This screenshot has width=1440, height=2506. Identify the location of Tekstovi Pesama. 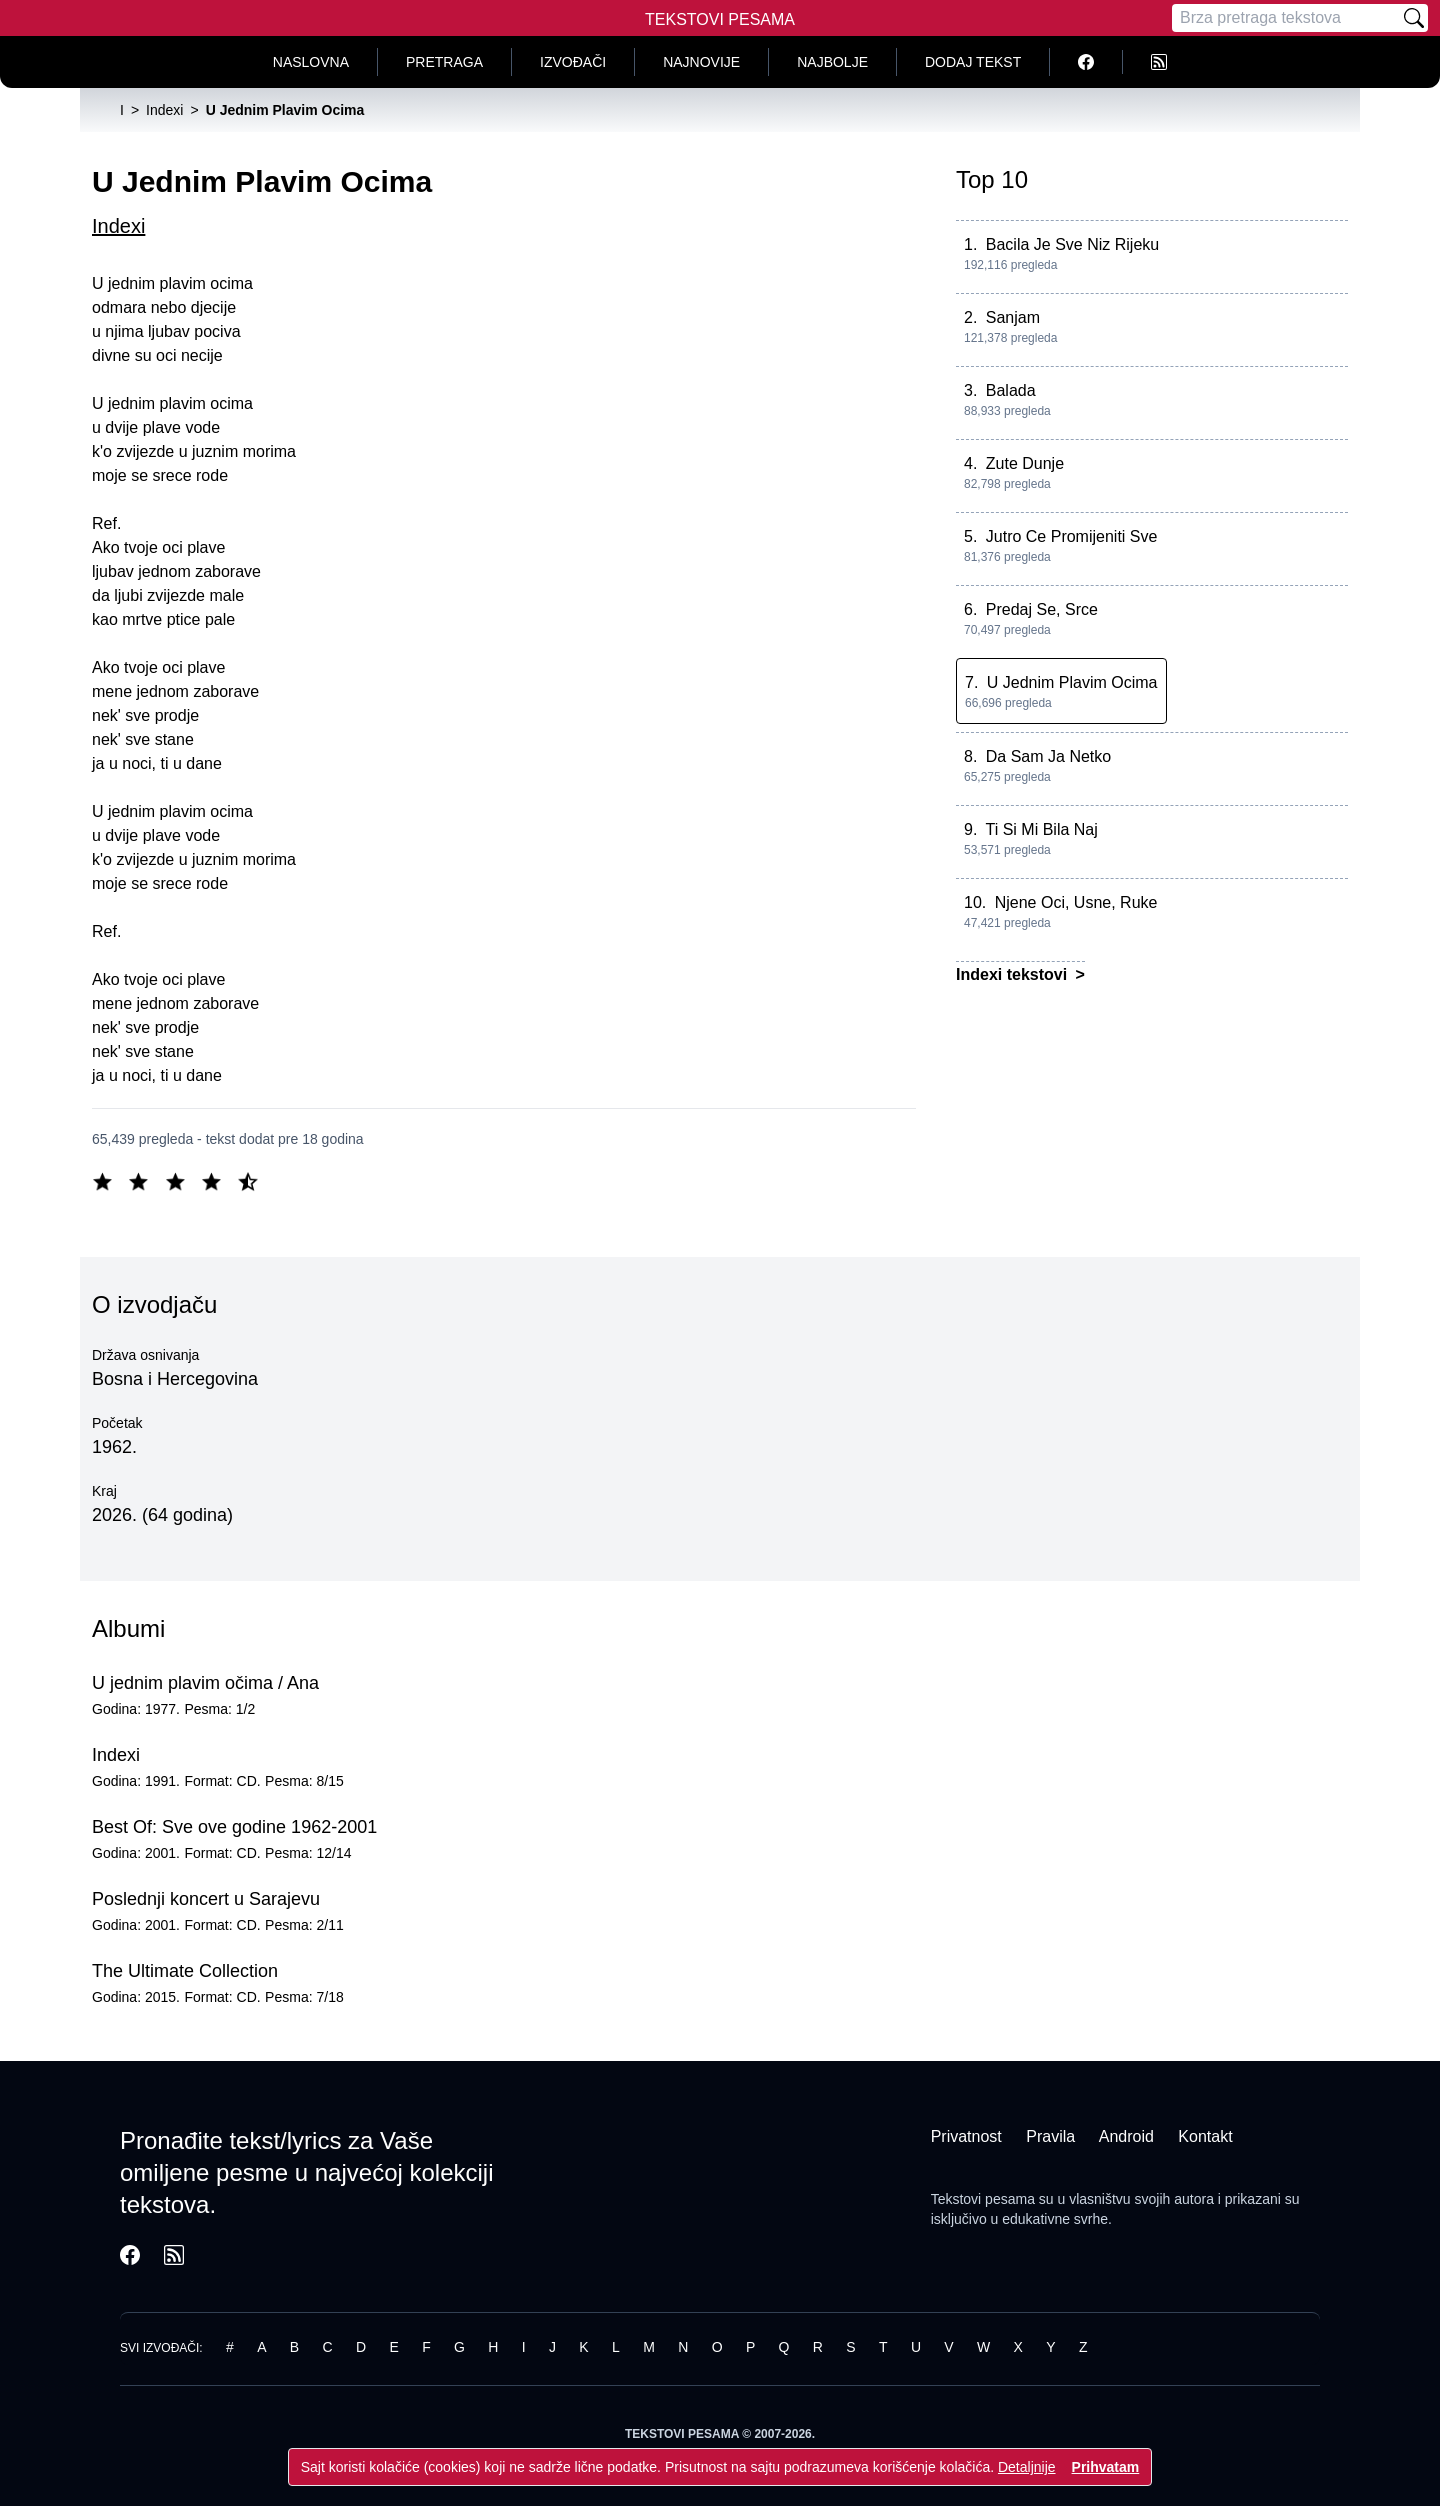
(720, 19).